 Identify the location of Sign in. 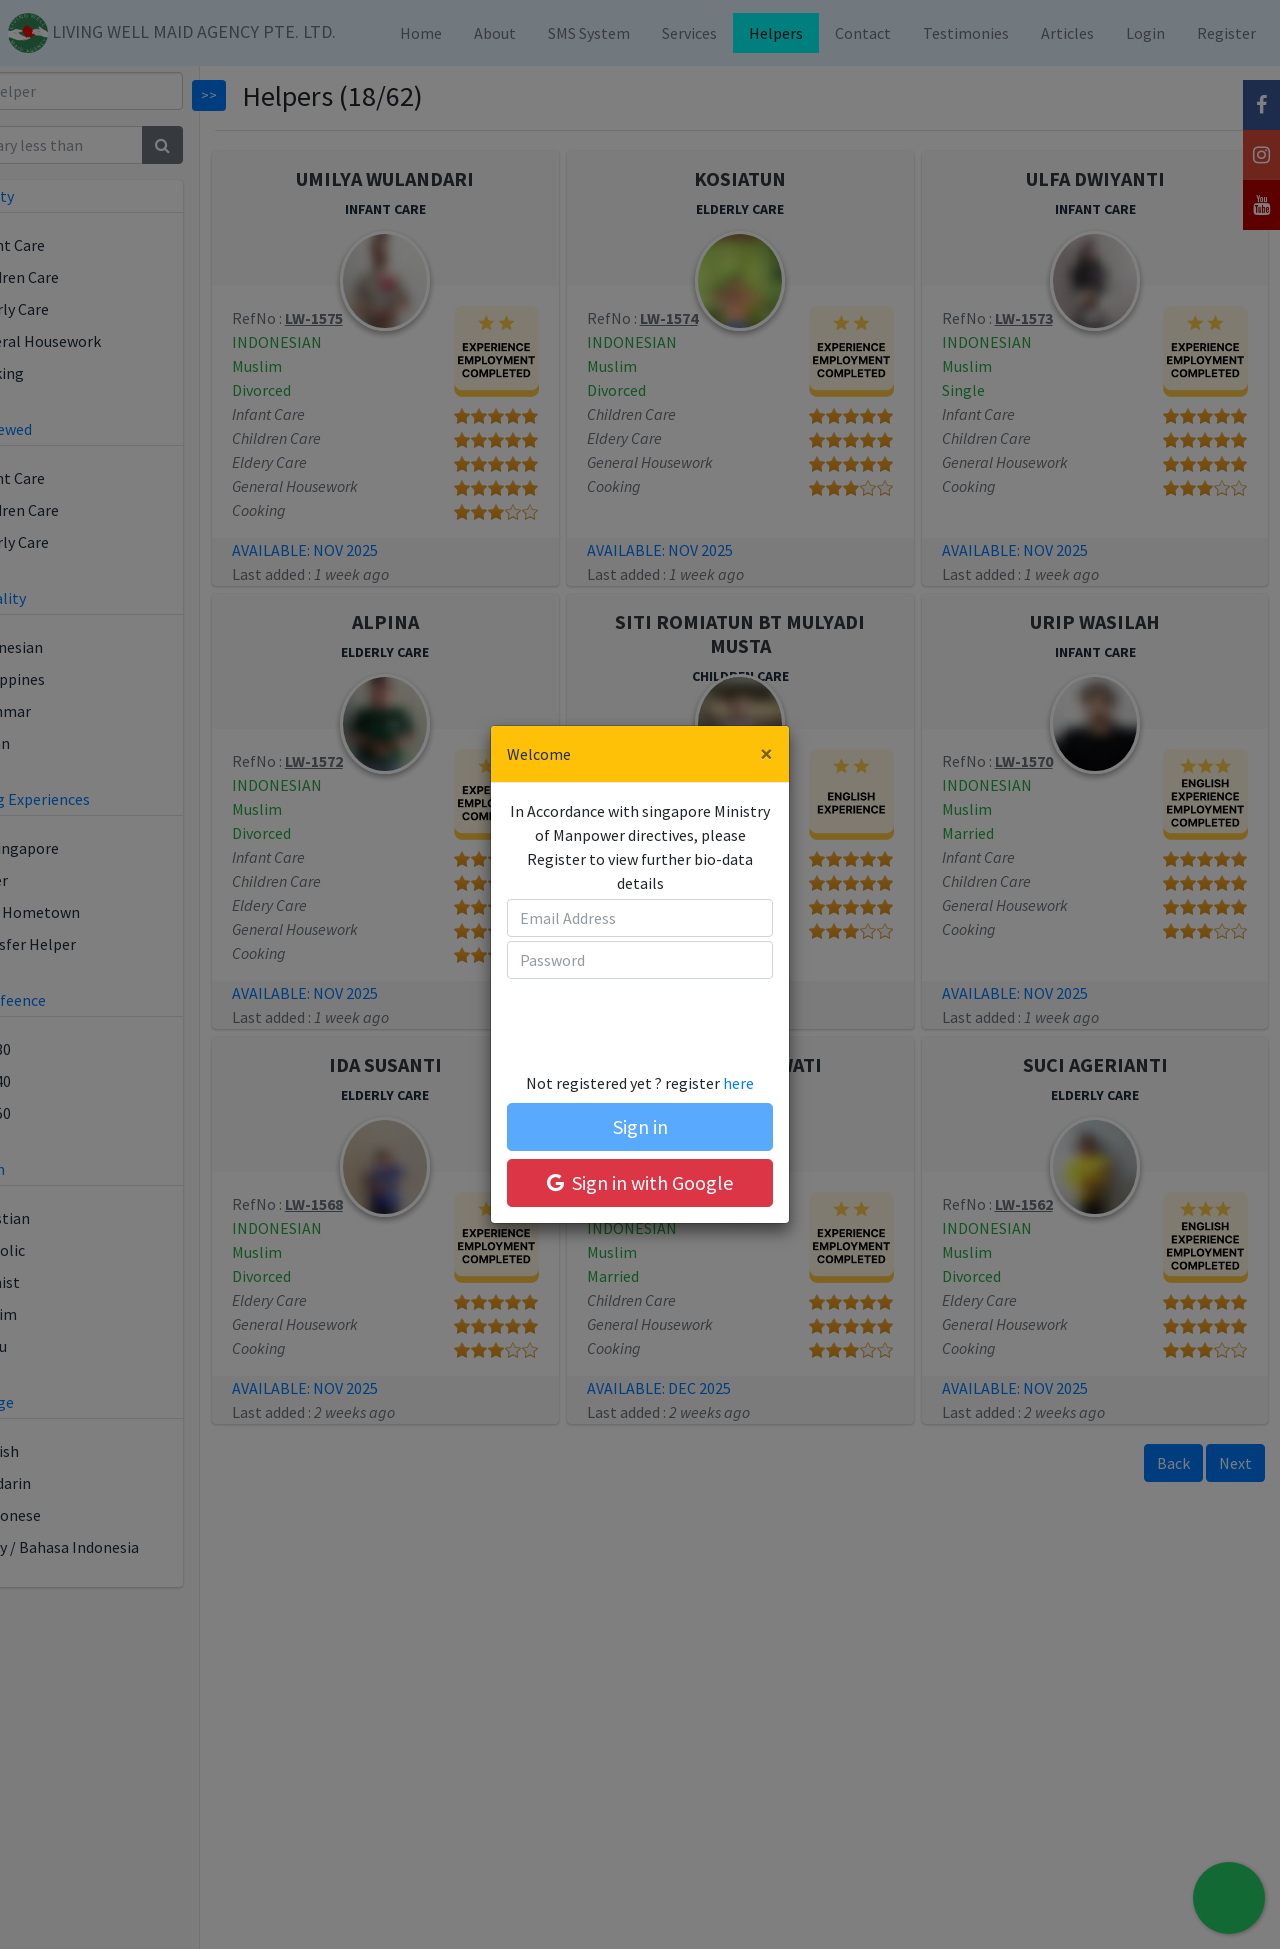
(640, 1126).